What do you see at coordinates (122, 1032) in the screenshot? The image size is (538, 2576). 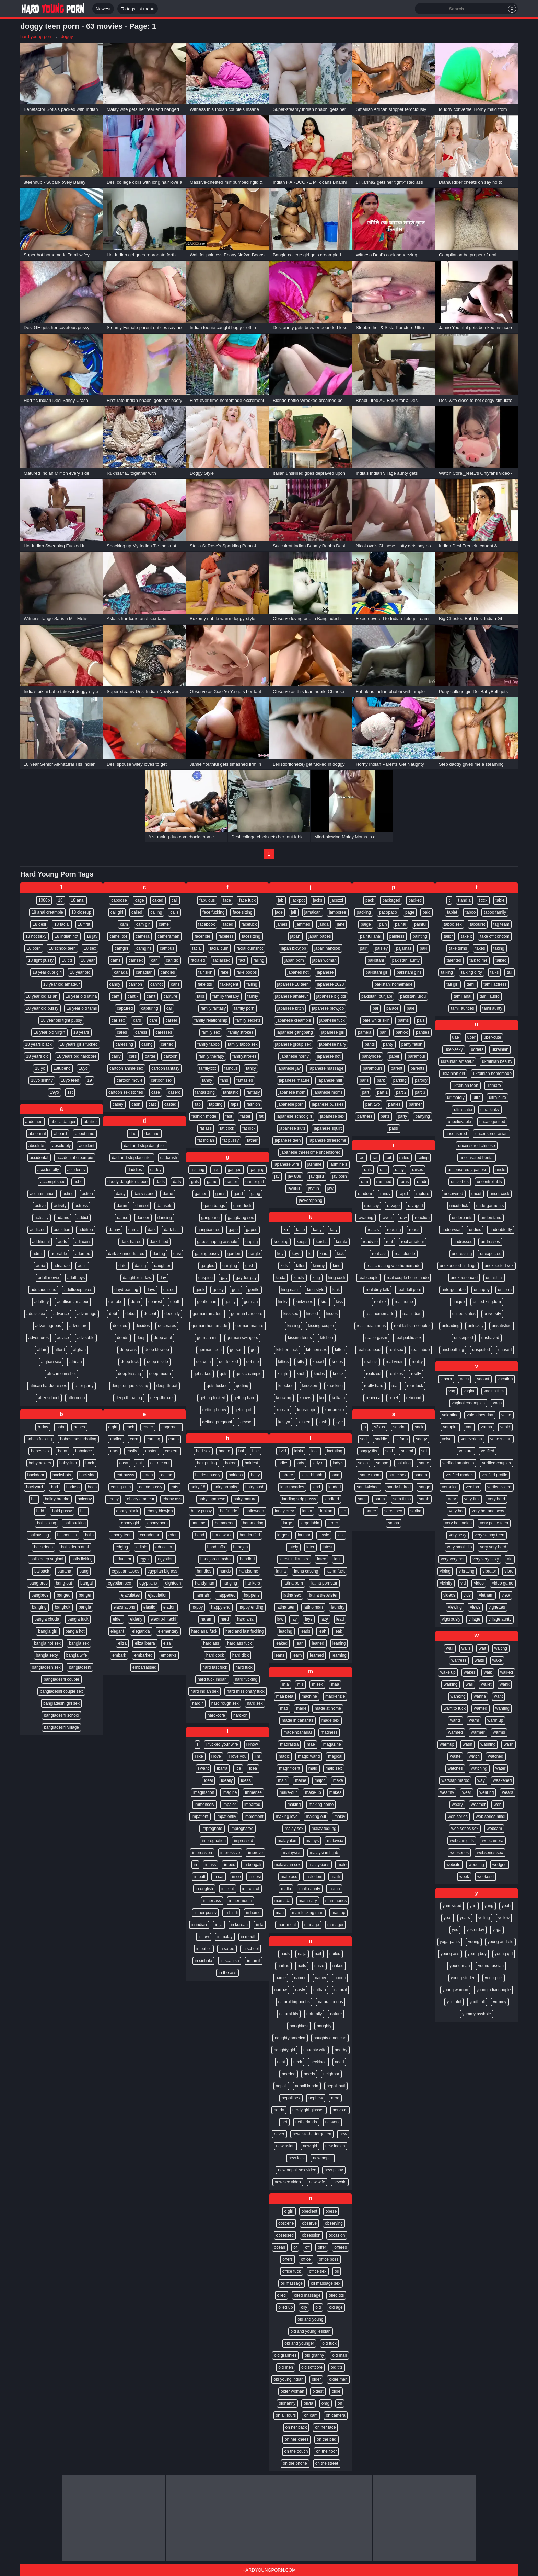 I see `cares` at bounding box center [122, 1032].